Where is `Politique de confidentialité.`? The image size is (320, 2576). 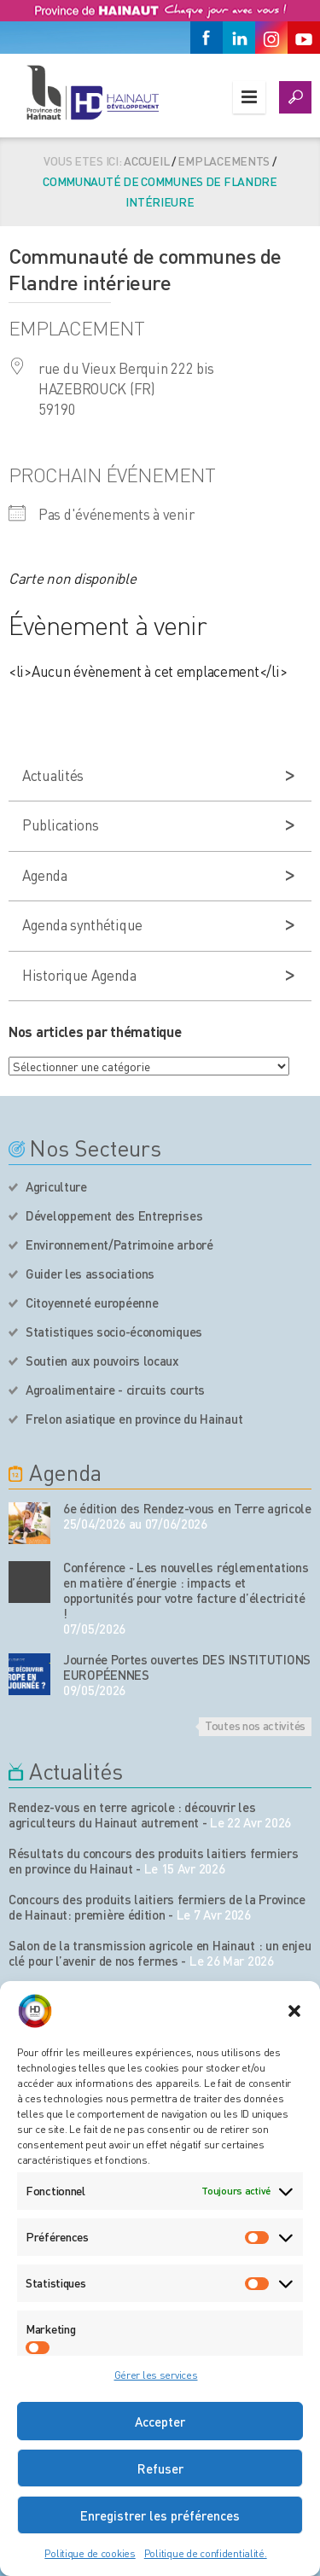
Politique de confidentialité. is located at coordinates (205, 2553).